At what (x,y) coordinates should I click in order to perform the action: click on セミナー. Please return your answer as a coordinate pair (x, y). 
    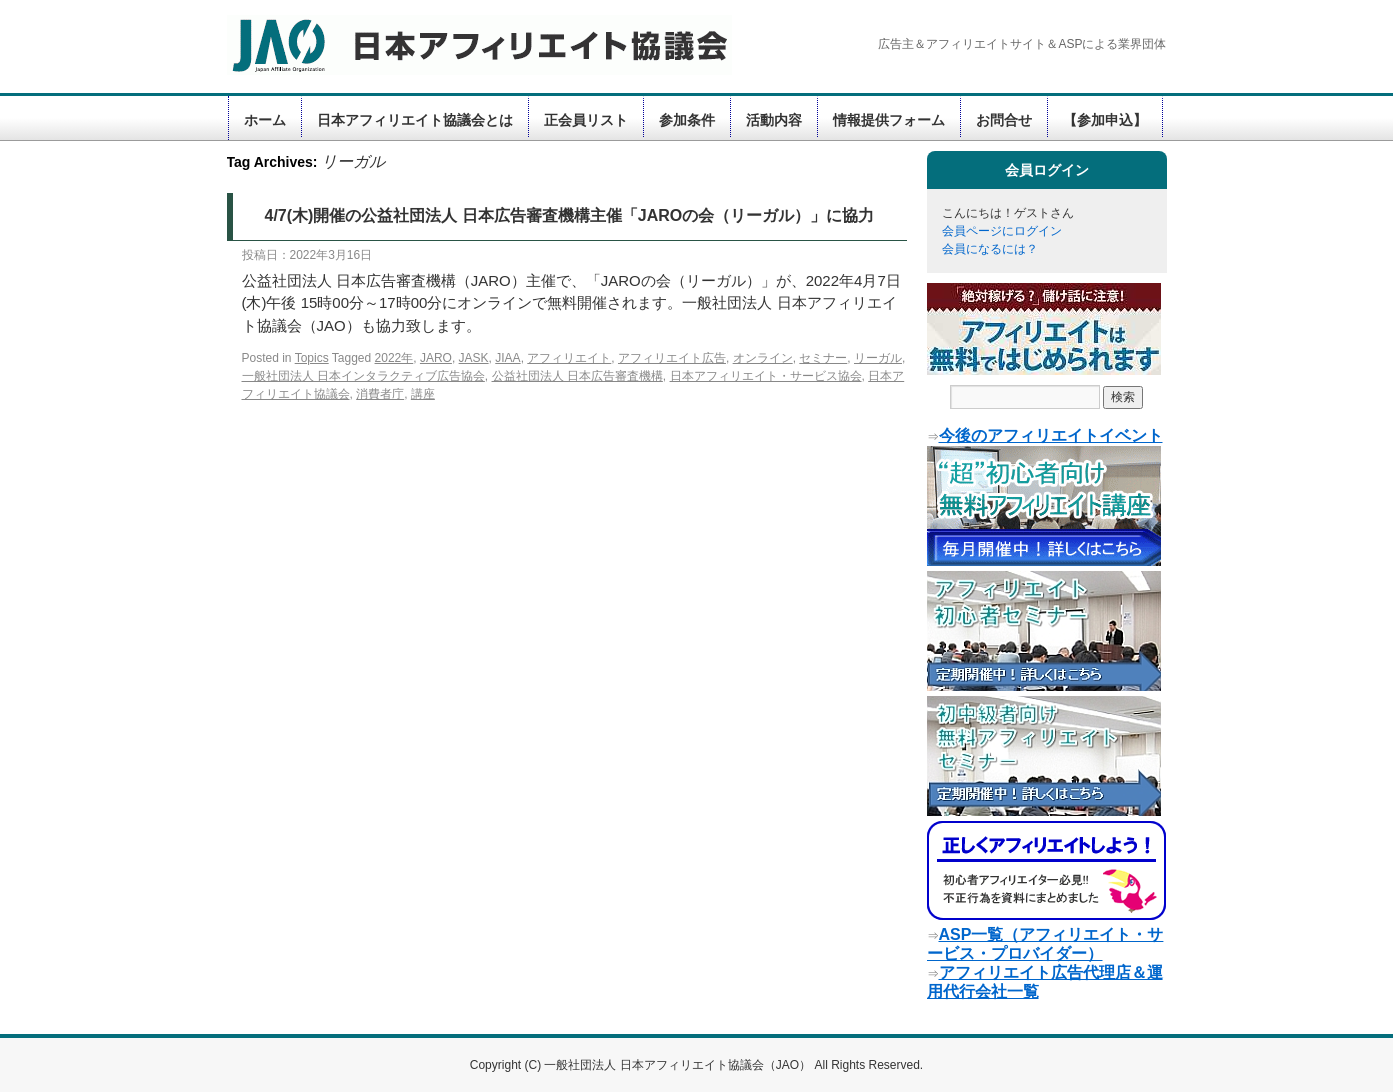
    Looking at the image, I should click on (823, 358).